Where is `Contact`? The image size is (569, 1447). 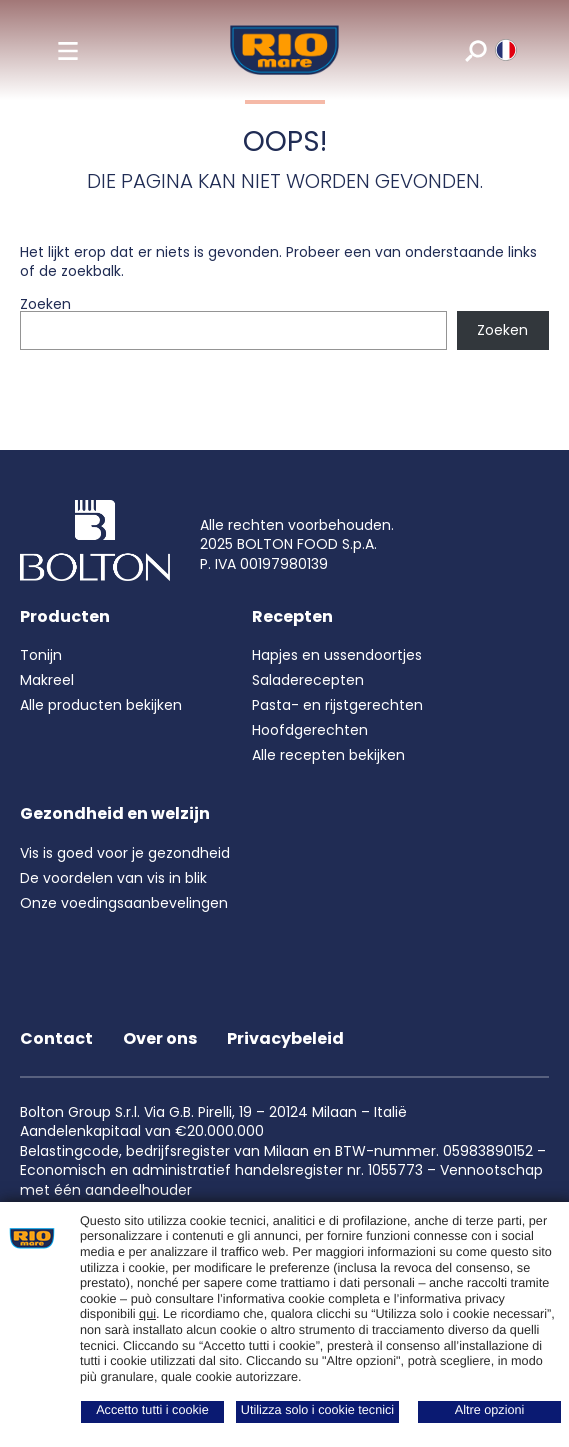 Contact is located at coordinates (56, 1038).